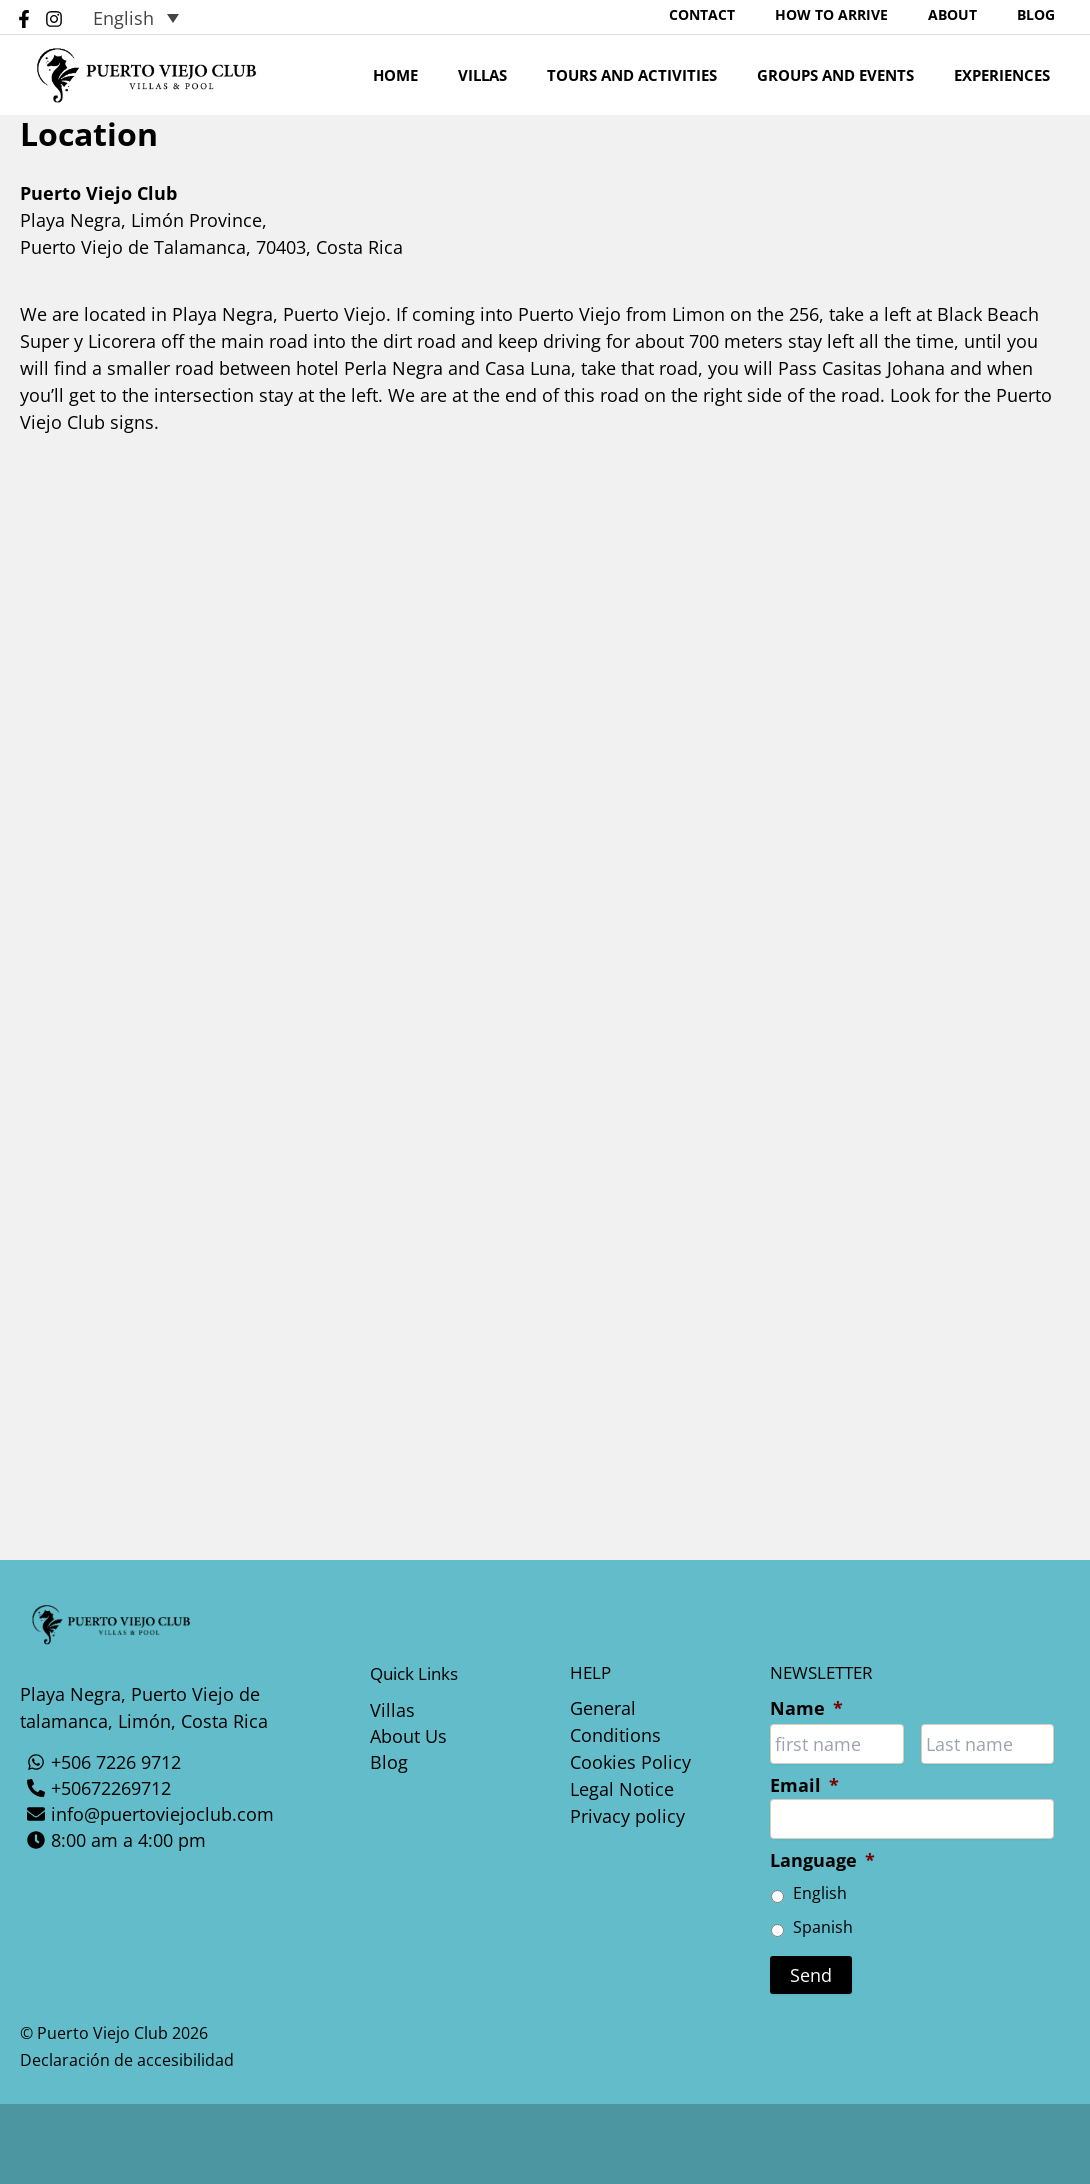 The image size is (1090, 2184). What do you see at coordinates (627, 1816) in the screenshot?
I see `Privacy policy` at bounding box center [627, 1816].